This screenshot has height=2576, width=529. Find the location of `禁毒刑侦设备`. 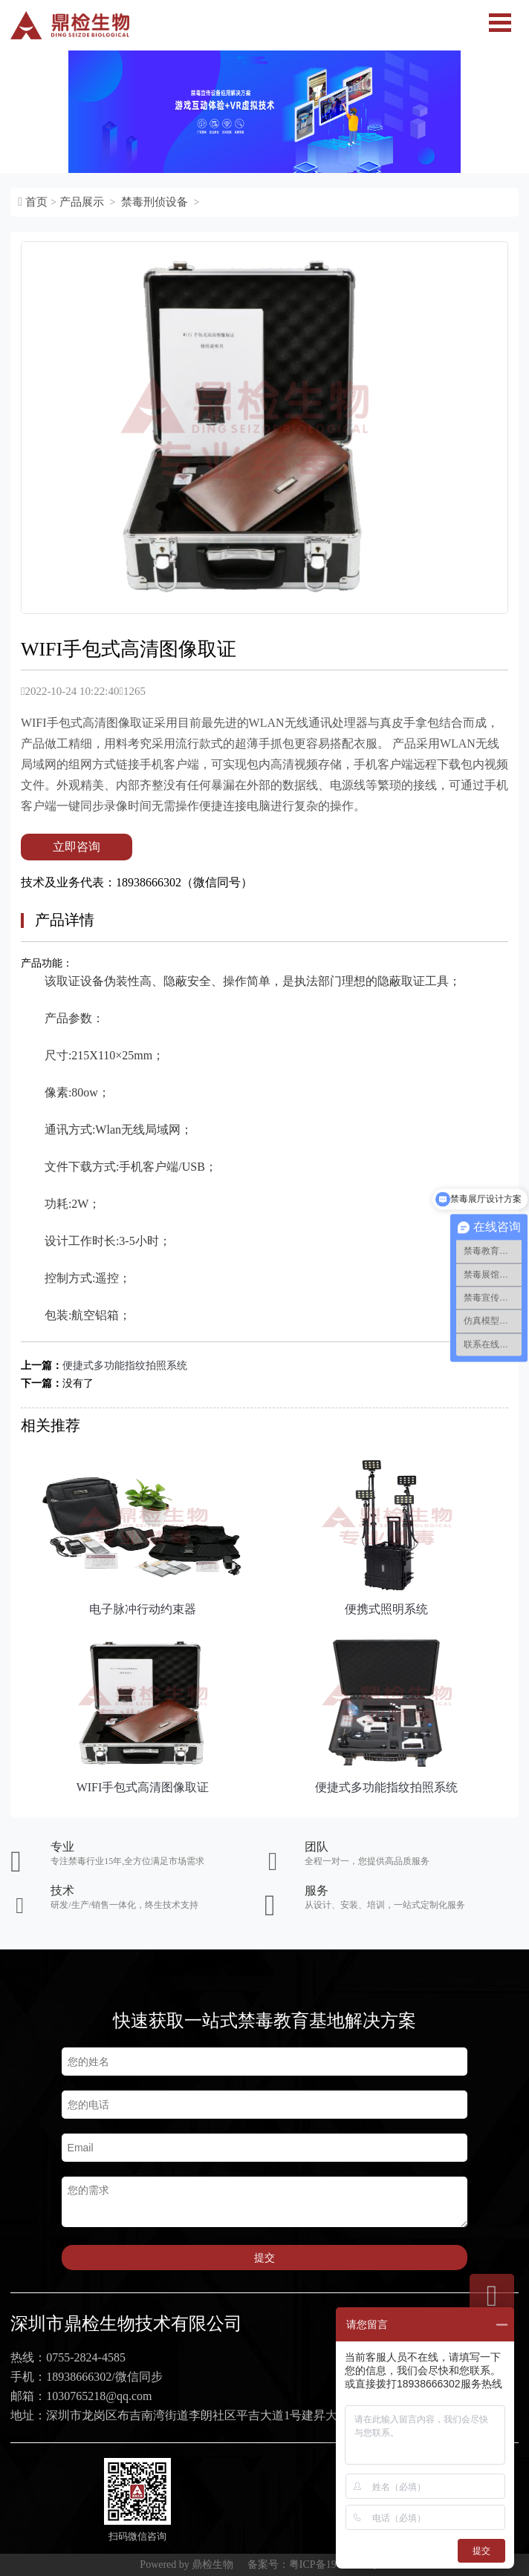

禁毒刑侦设备 is located at coordinates (154, 202).